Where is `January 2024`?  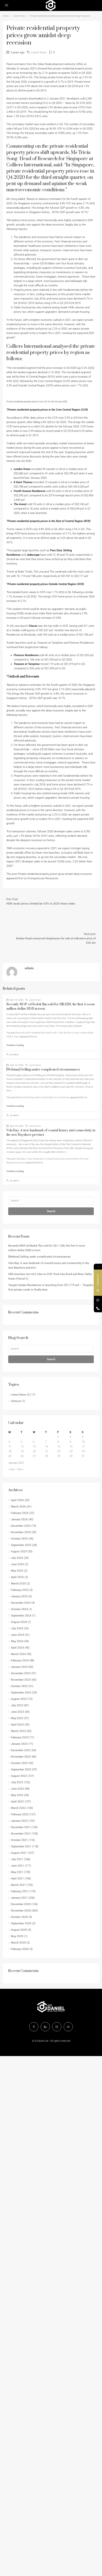 January 2024 is located at coordinates (19, 1667).